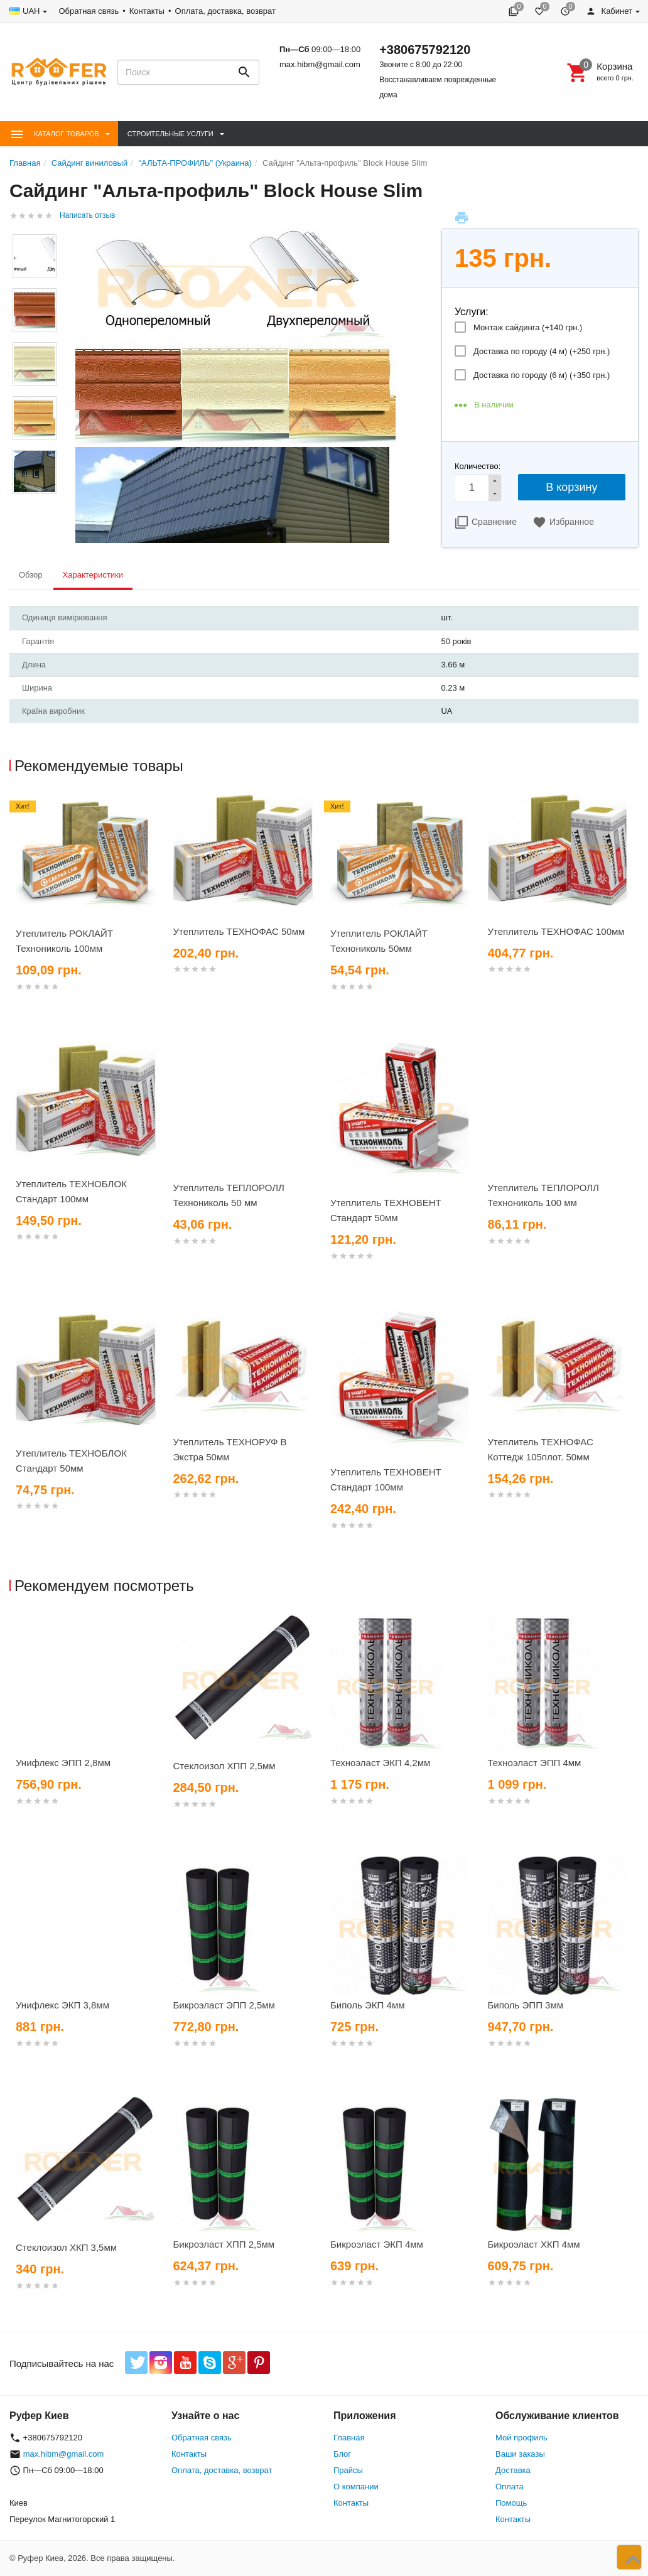 Image resolution: width=648 pixels, height=2576 pixels. Describe the element at coordinates (367, 2005) in the screenshot. I see `Биполь ЭКП 4мм` at that location.